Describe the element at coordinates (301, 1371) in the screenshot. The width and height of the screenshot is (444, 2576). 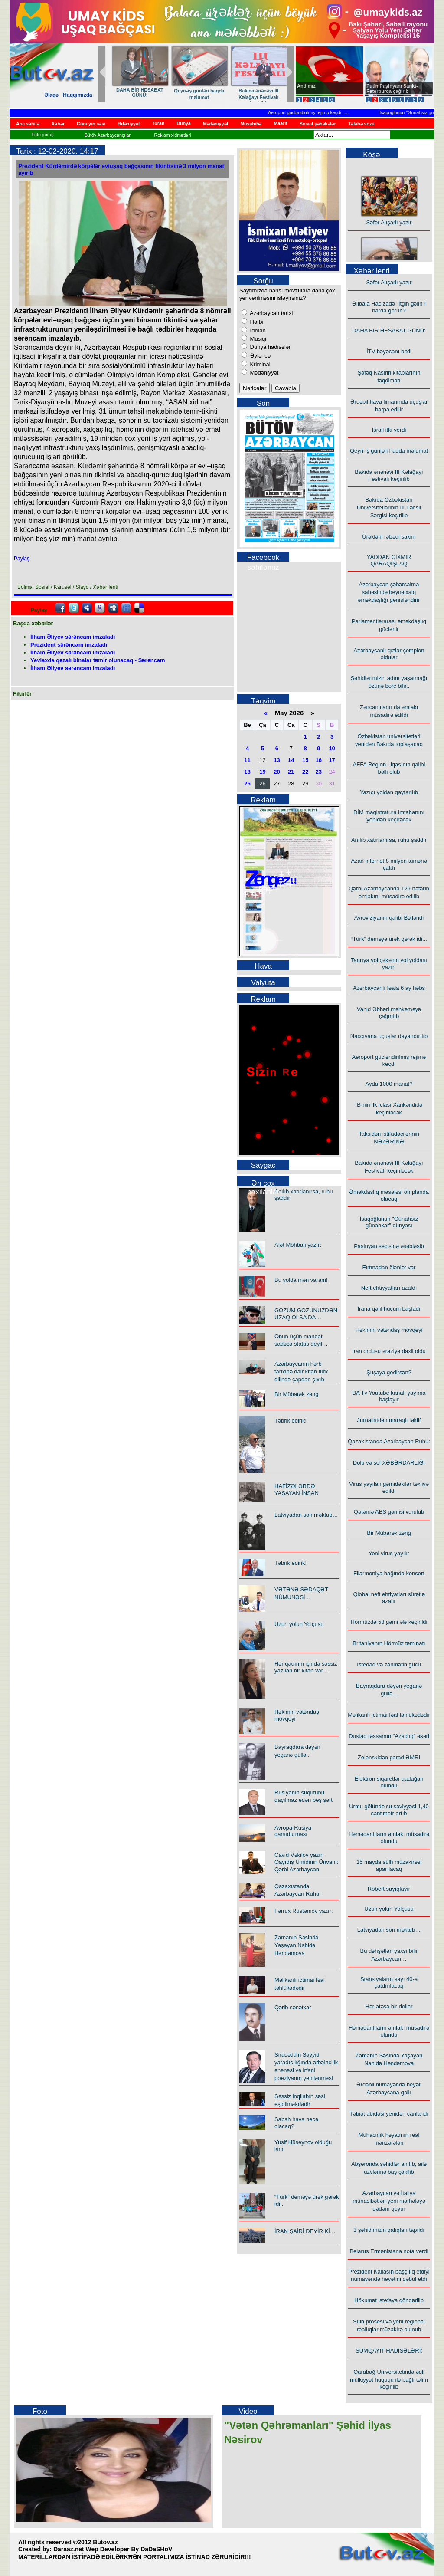
I see `Azərbaycanın hərb tarixinə dair kitab türk dilində çapdan çıxıb` at that location.